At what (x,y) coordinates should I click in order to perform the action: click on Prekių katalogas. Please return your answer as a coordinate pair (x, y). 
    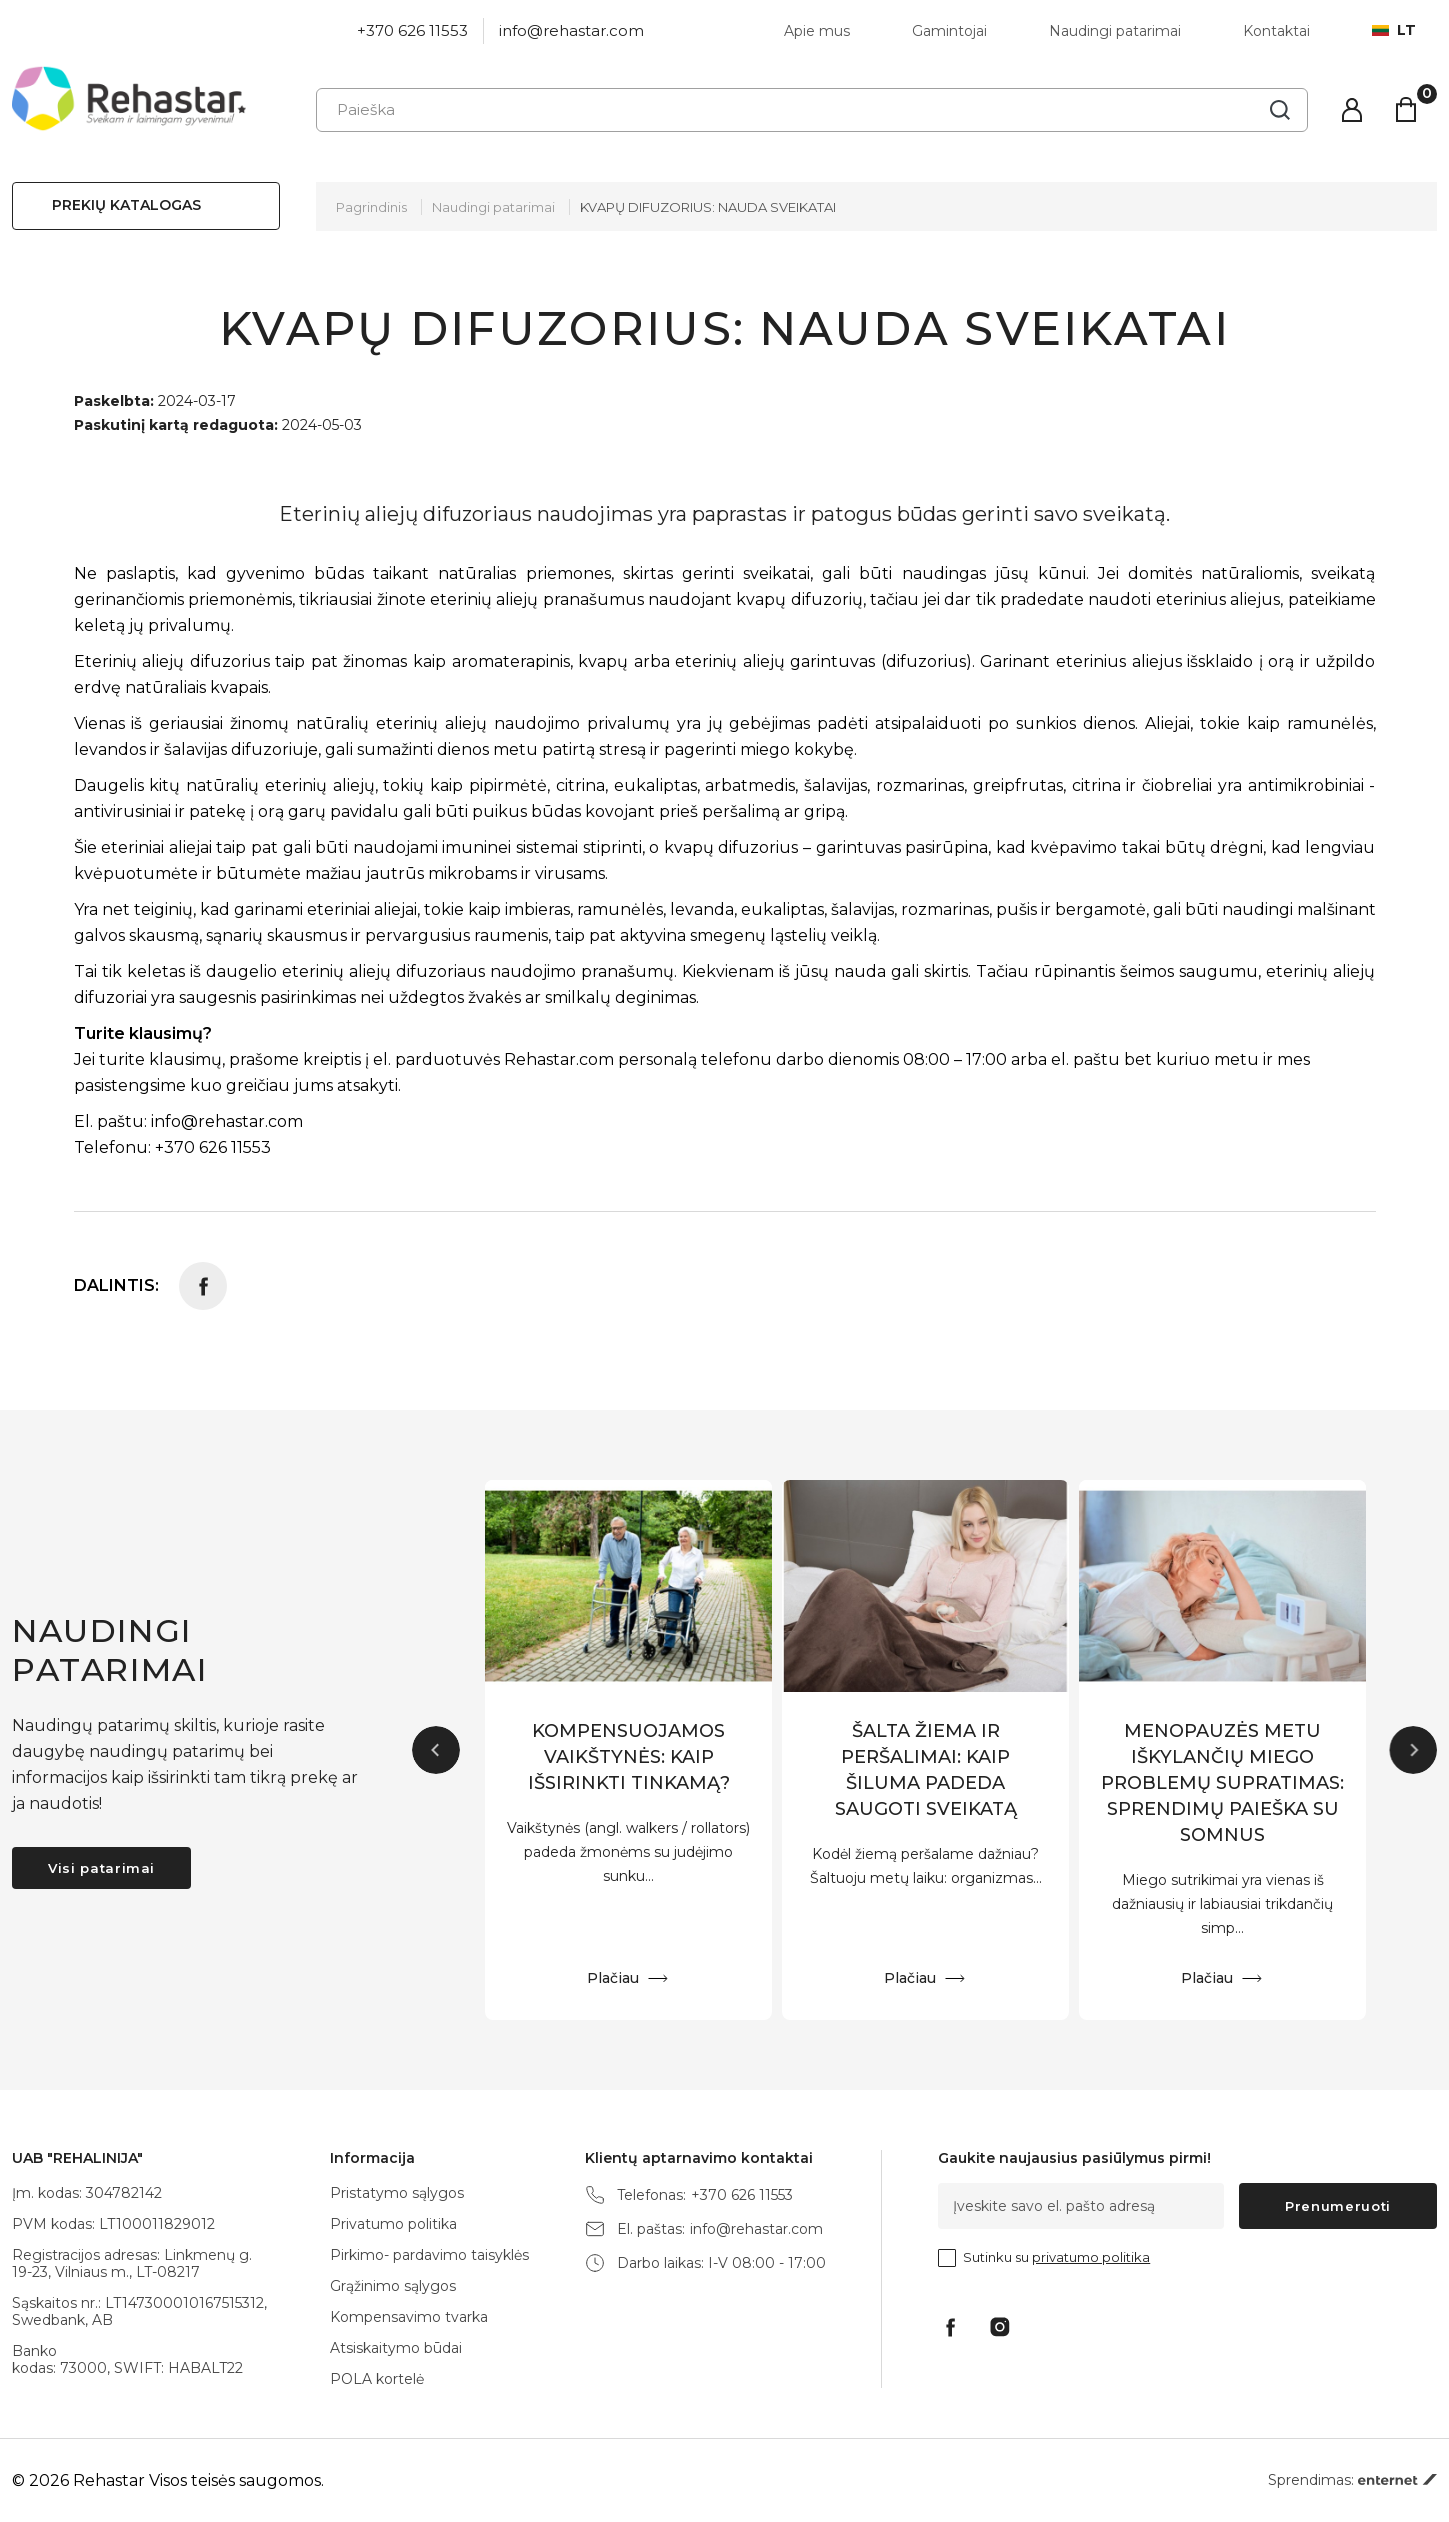
    Looking at the image, I should click on (126, 205).